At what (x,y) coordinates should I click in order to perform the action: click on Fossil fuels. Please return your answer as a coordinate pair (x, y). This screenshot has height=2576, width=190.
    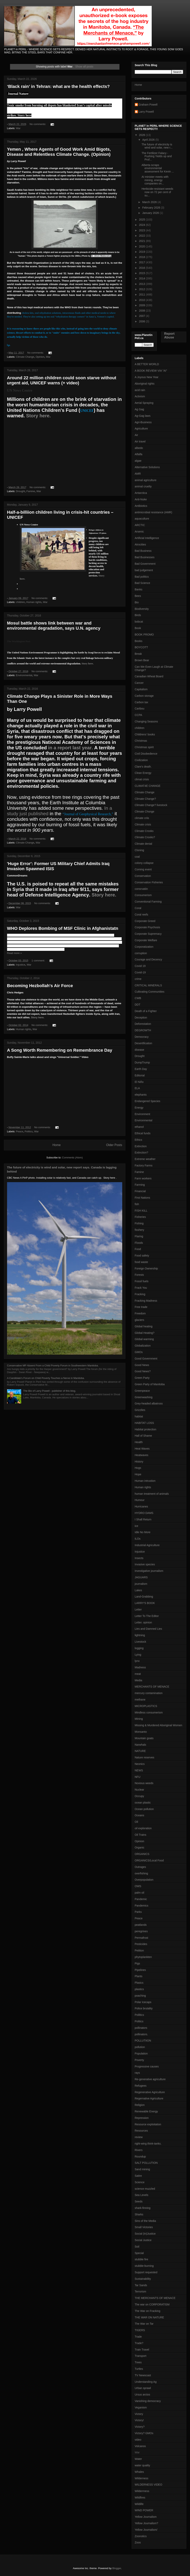
    Looking at the image, I should click on (142, 1281).